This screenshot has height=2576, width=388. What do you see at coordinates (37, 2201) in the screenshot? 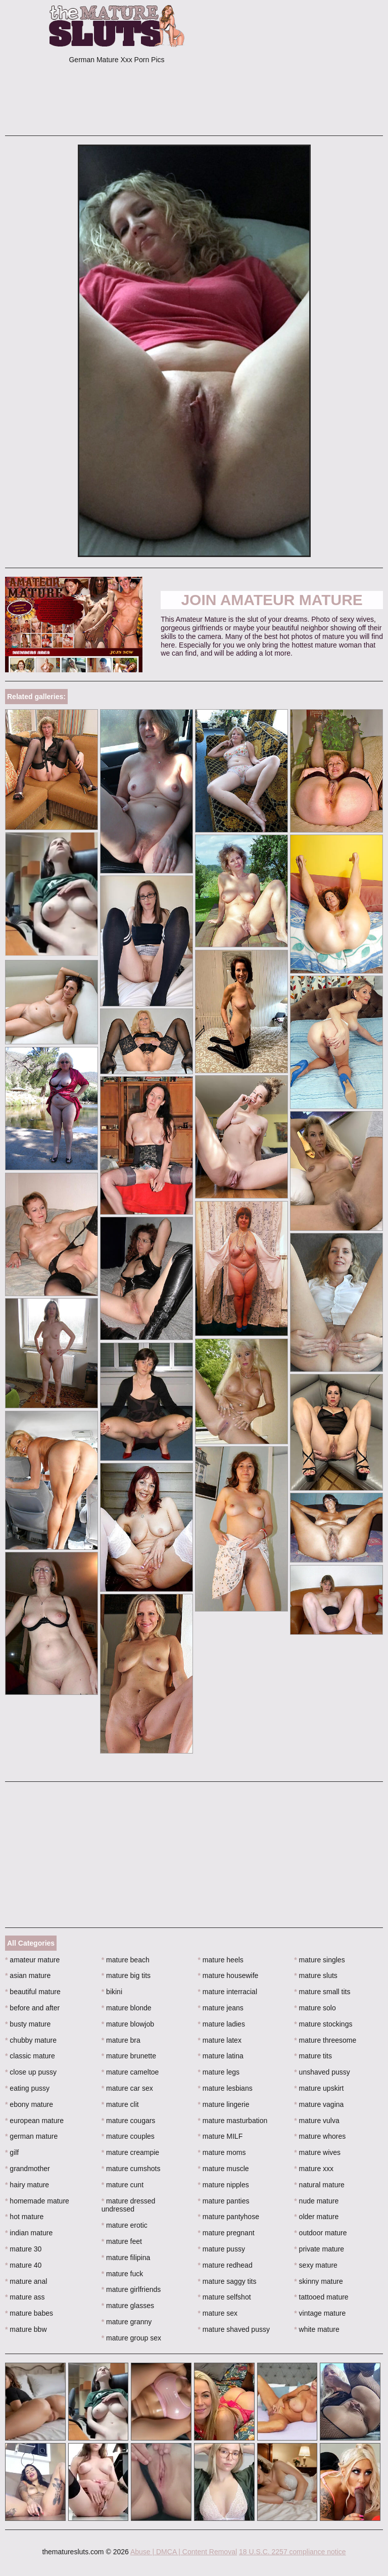
I see `homemade mature` at bounding box center [37, 2201].